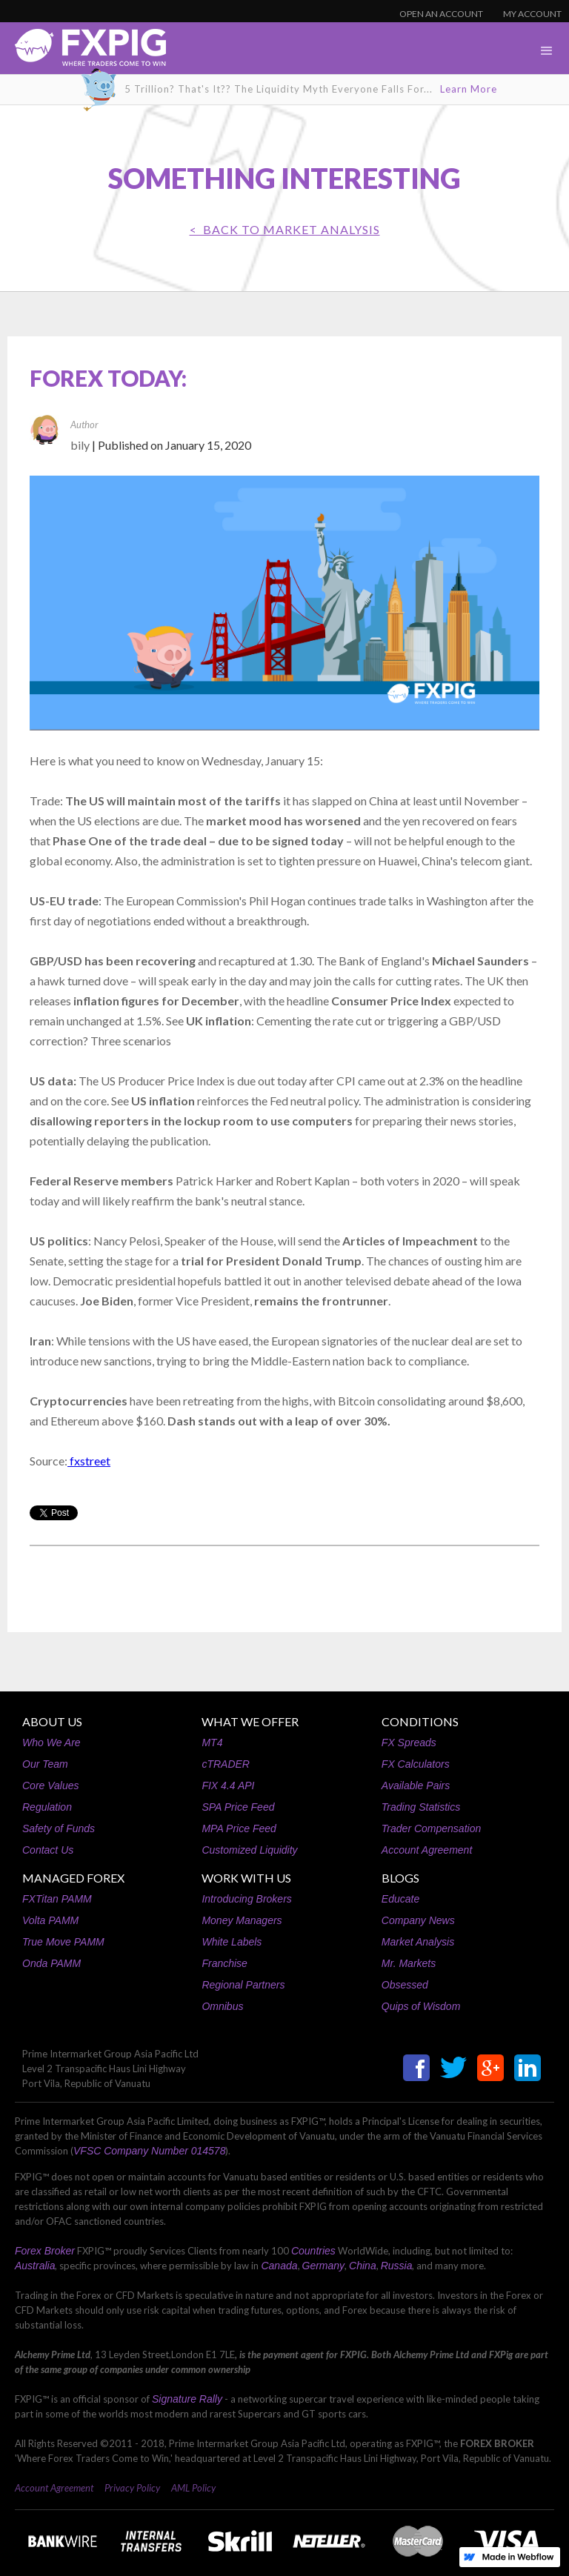 The image size is (569, 2576). Describe the element at coordinates (51, 1742) in the screenshot. I see `Who We Are` at that location.